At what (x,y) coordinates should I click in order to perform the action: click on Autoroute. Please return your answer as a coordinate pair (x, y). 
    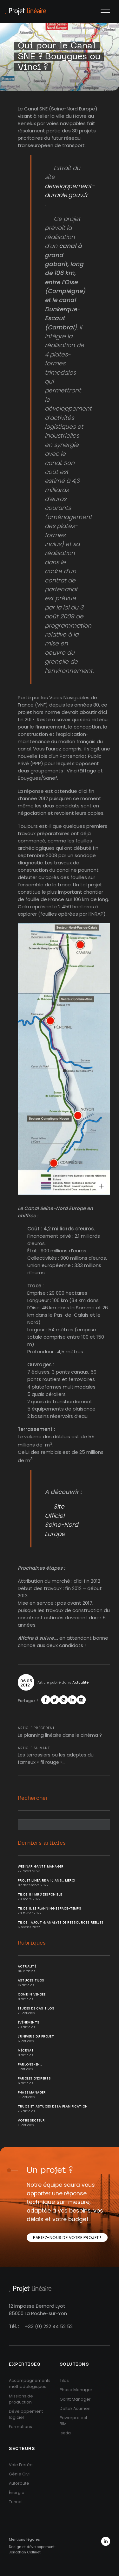
    Looking at the image, I should click on (19, 2483).